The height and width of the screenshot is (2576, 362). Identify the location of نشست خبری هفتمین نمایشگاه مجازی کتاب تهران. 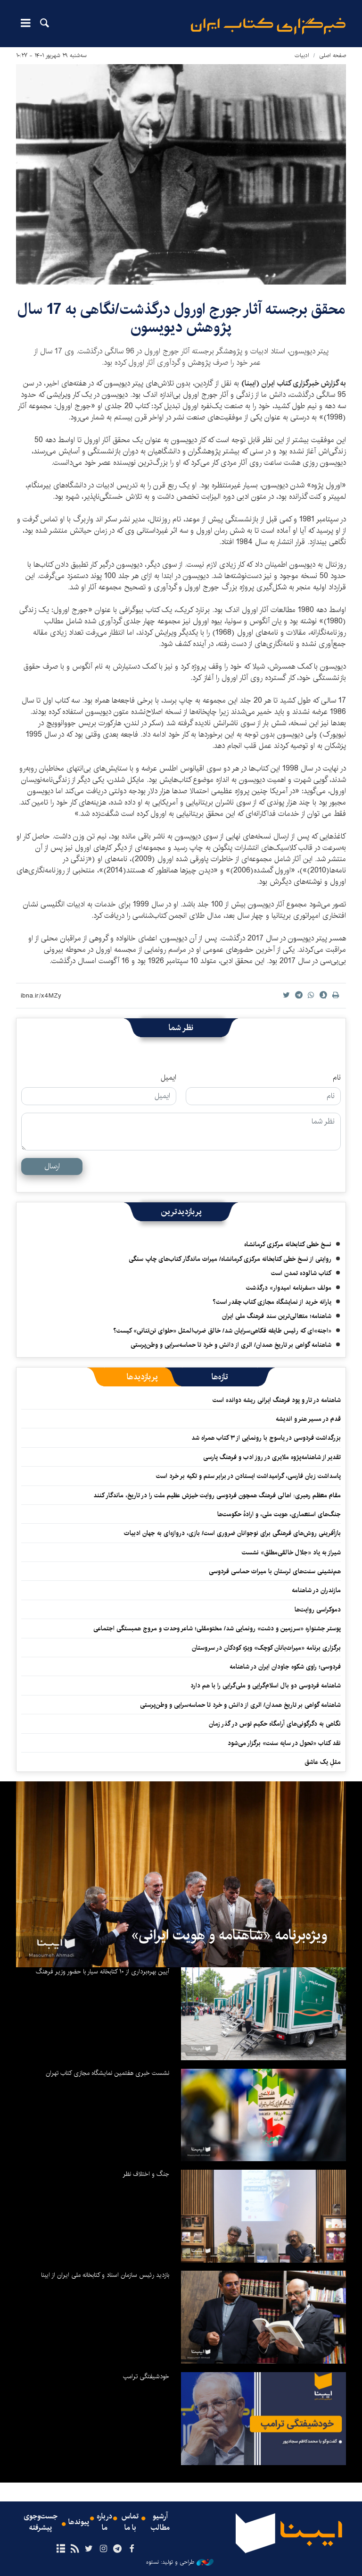
(107, 2073).